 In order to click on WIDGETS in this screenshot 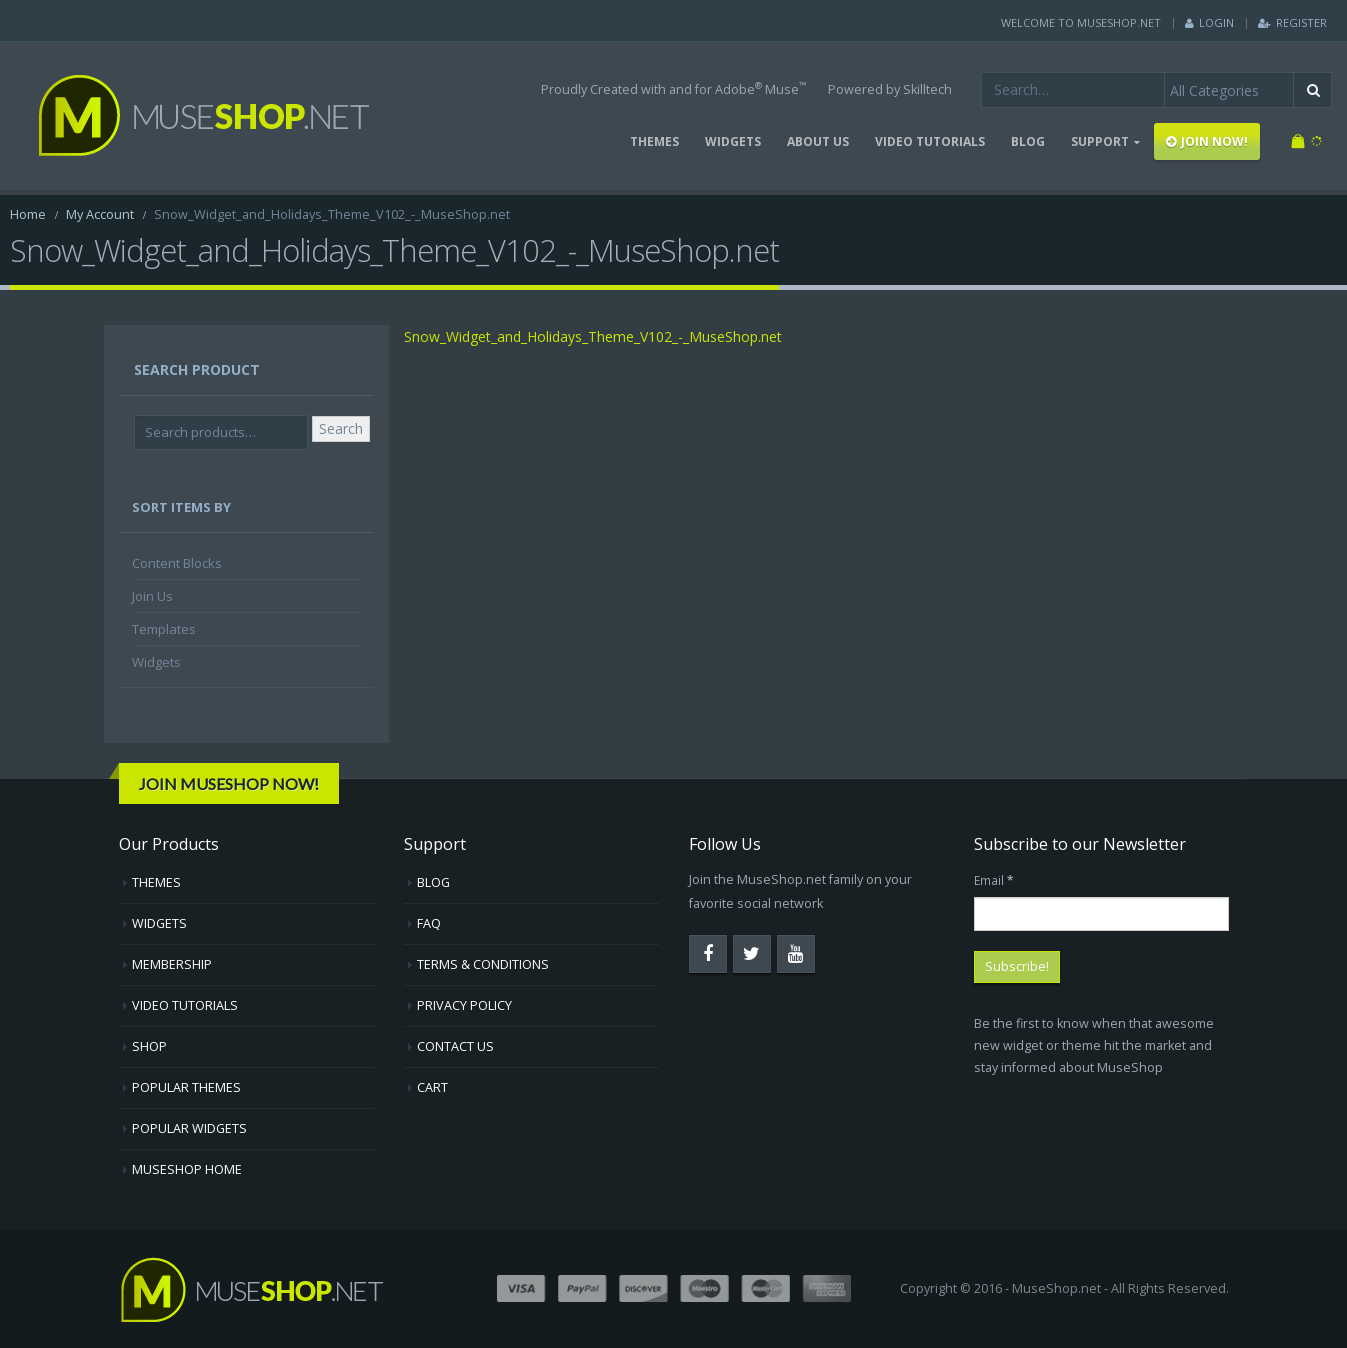, I will do `click(733, 141)`.